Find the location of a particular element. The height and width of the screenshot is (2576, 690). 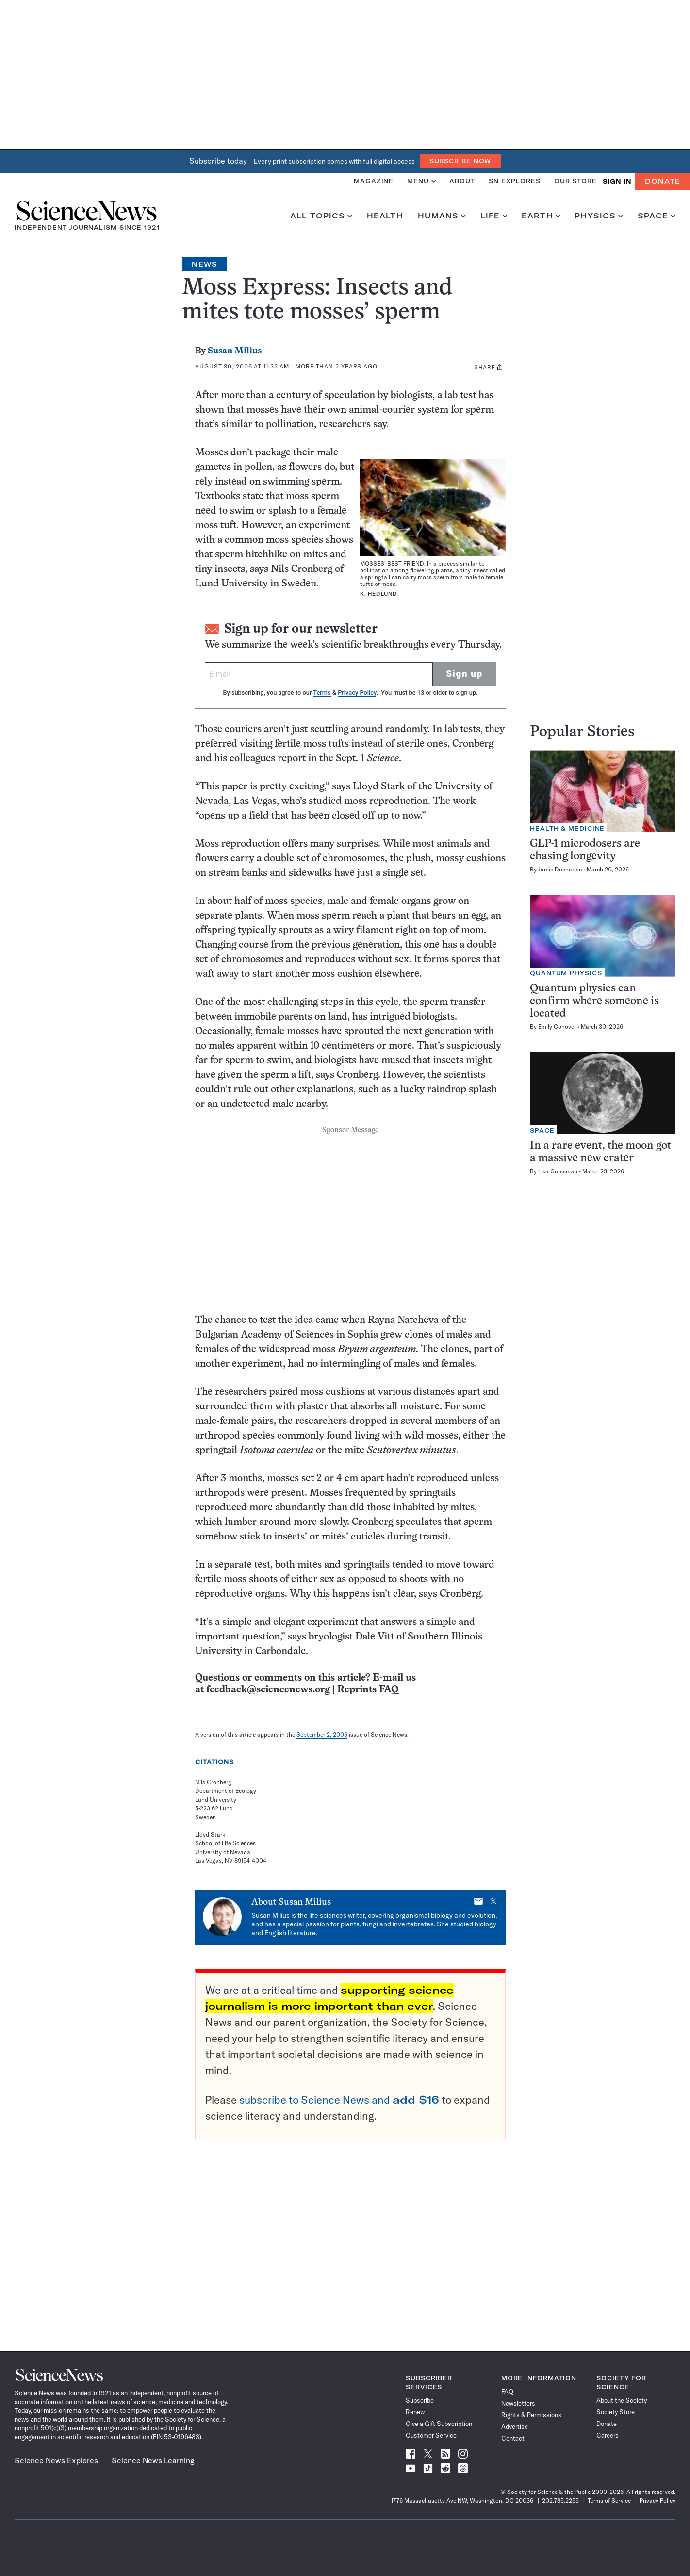

Health & Medicine is located at coordinates (567, 828).